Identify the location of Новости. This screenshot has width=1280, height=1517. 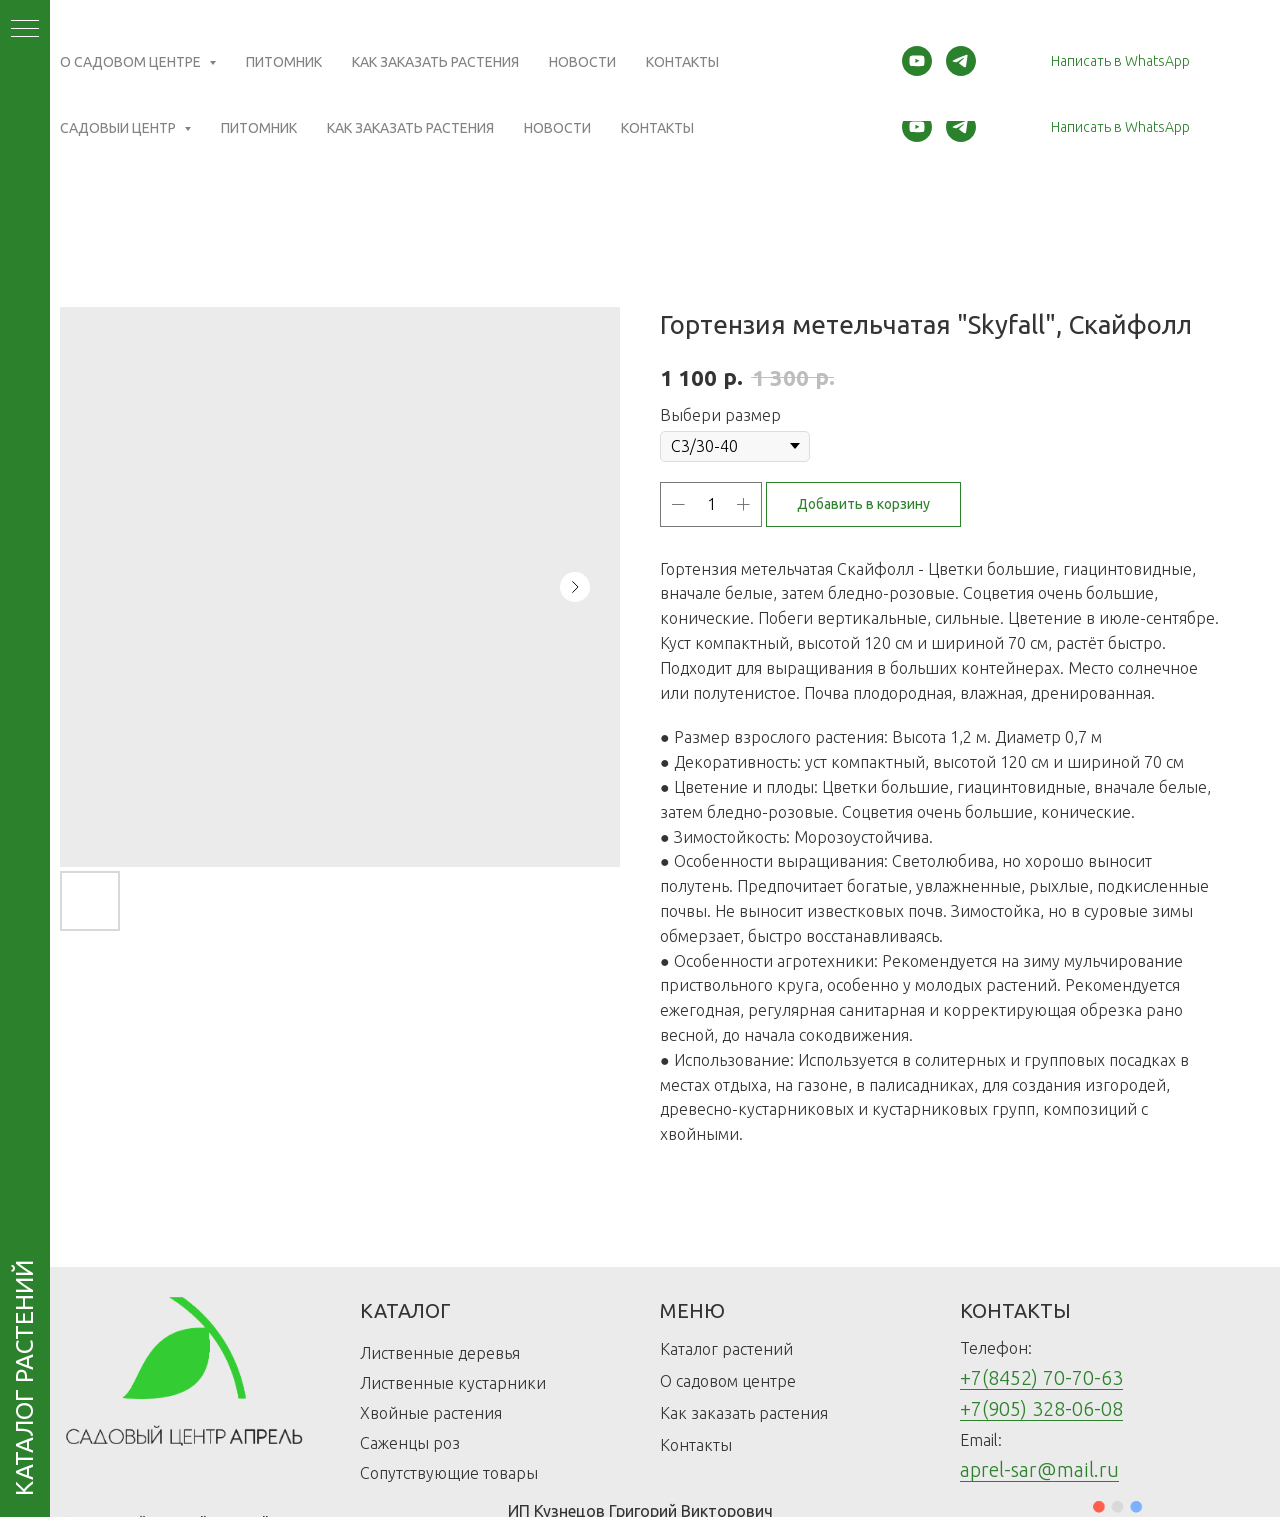
(557, 128).